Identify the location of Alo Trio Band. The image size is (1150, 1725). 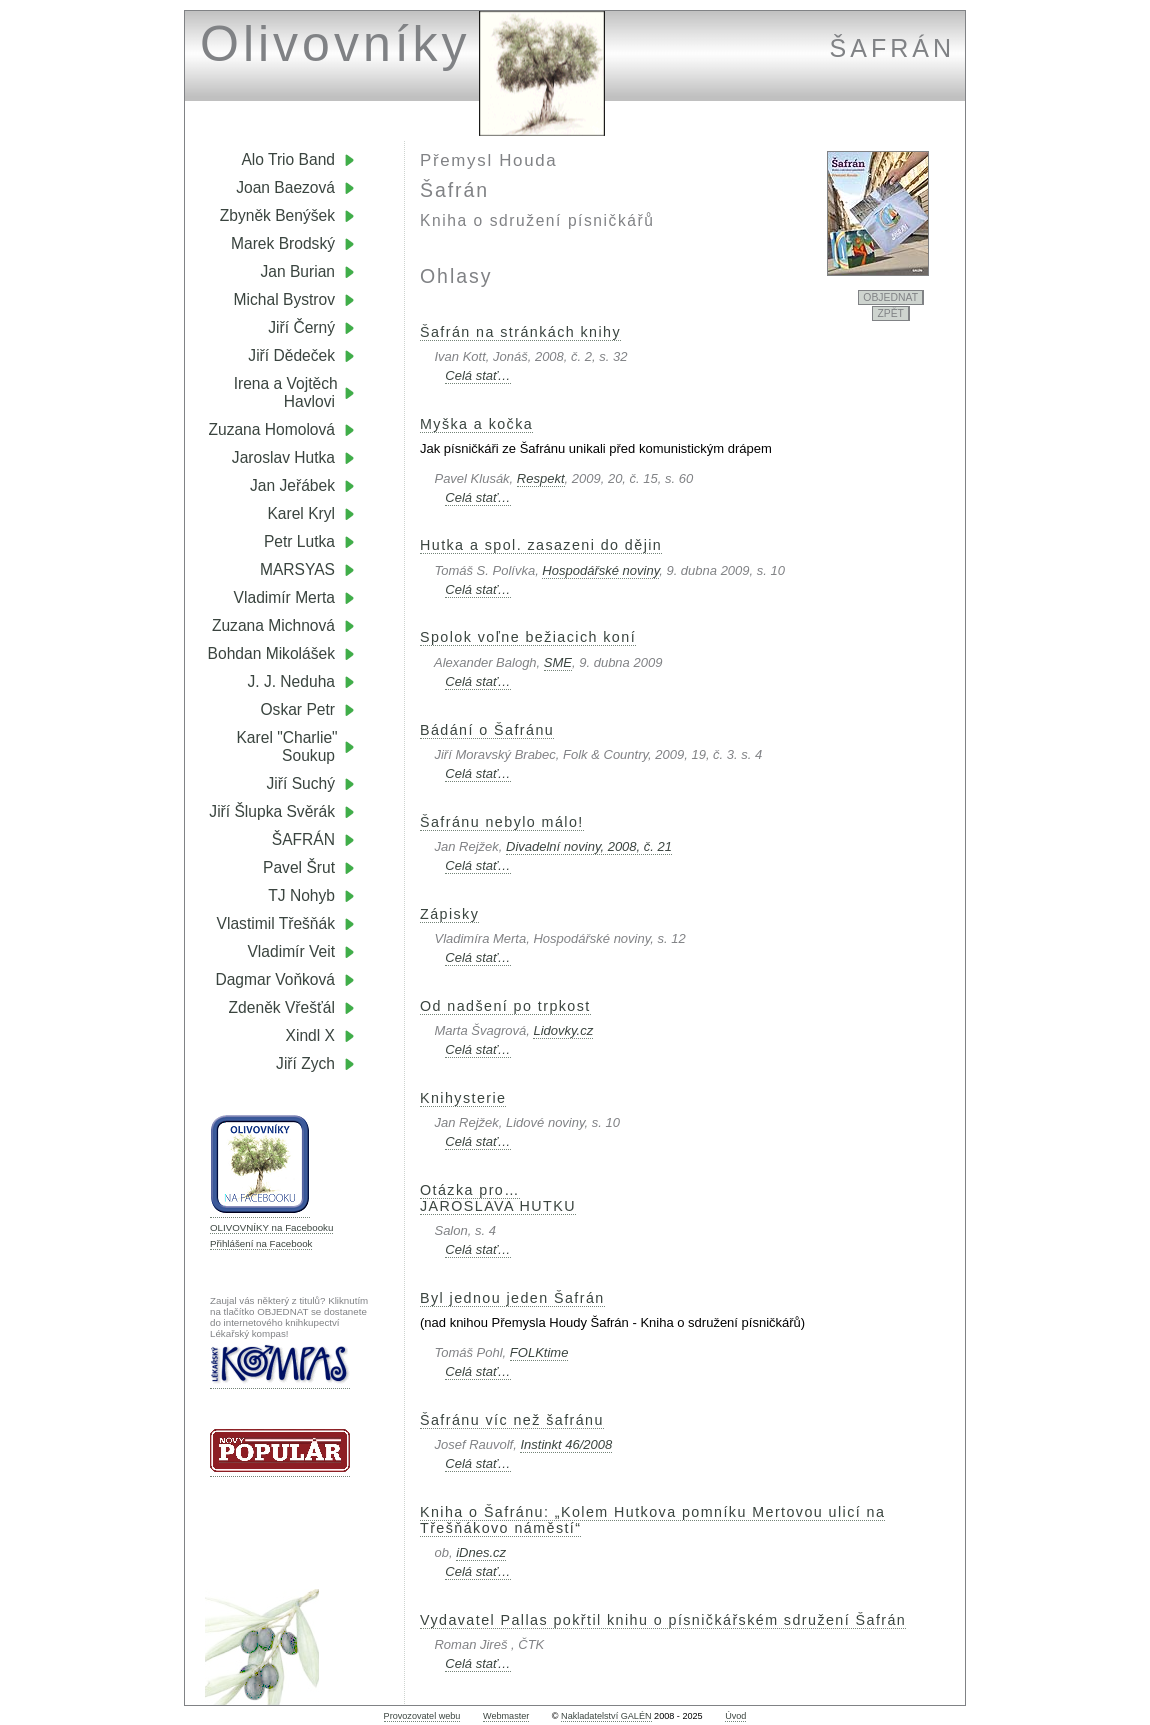
(288, 159).